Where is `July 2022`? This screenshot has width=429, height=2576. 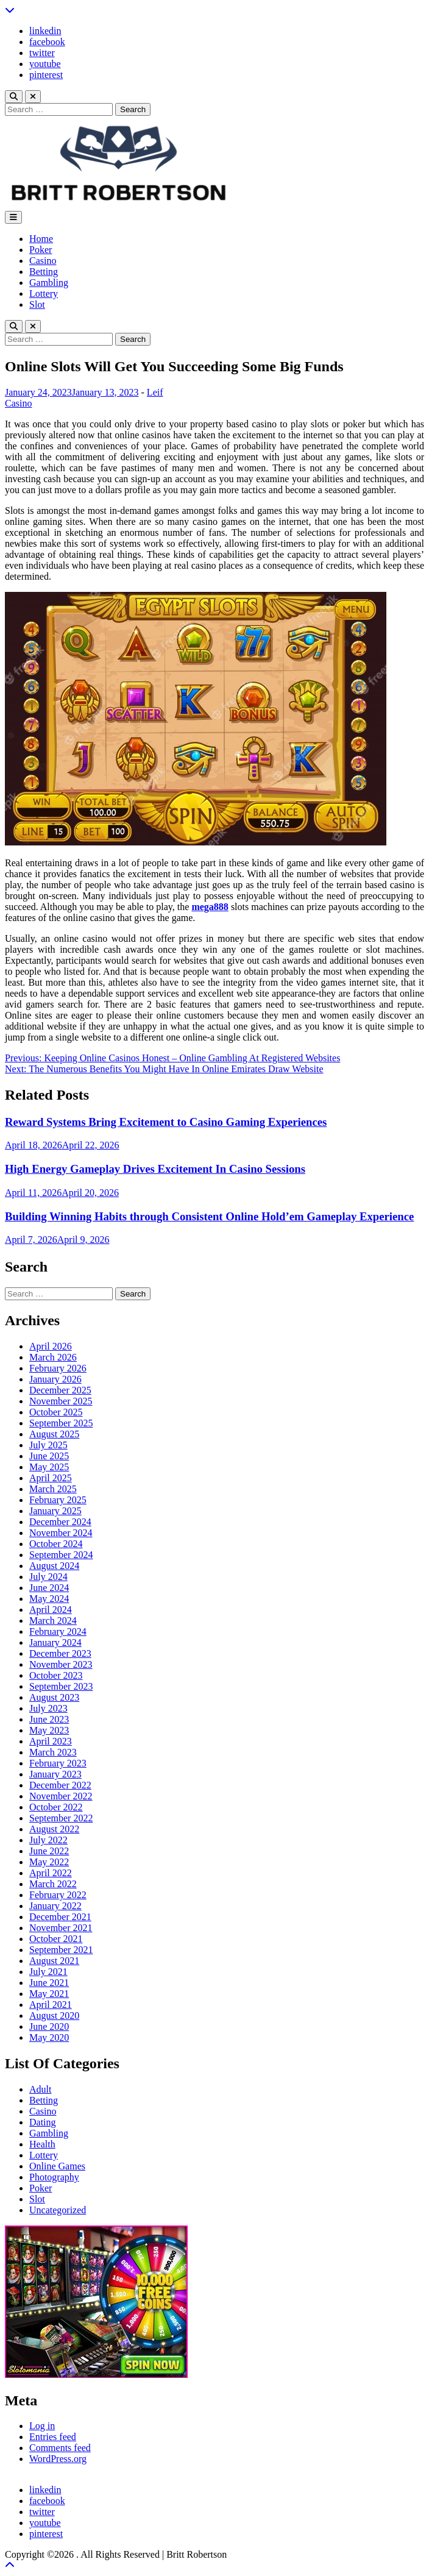
July 2022 is located at coordinates (48, 1840).